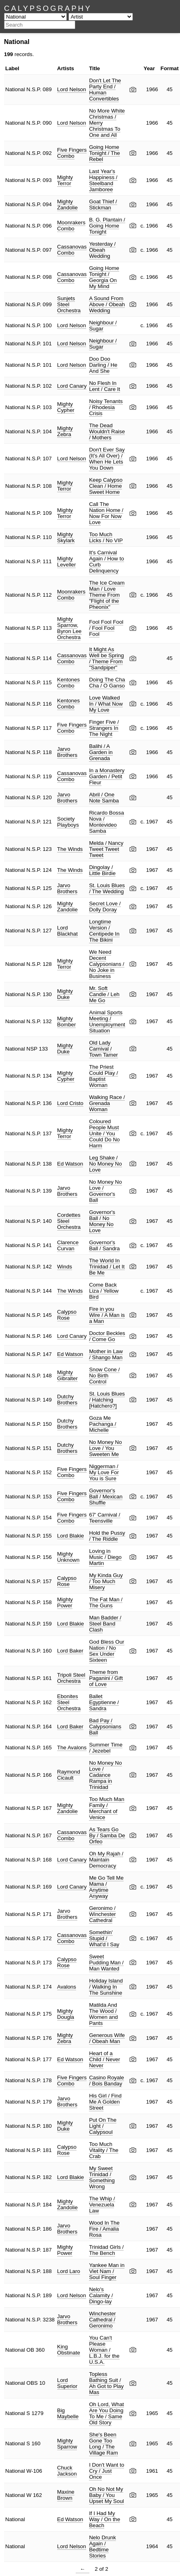 The width and height of the screenshot is (180, 2576). What do you see at coordinates (104, 1245) in the screenshot?
I see `Governor's Ball / Sandra` at bounding box center [104, 1245].